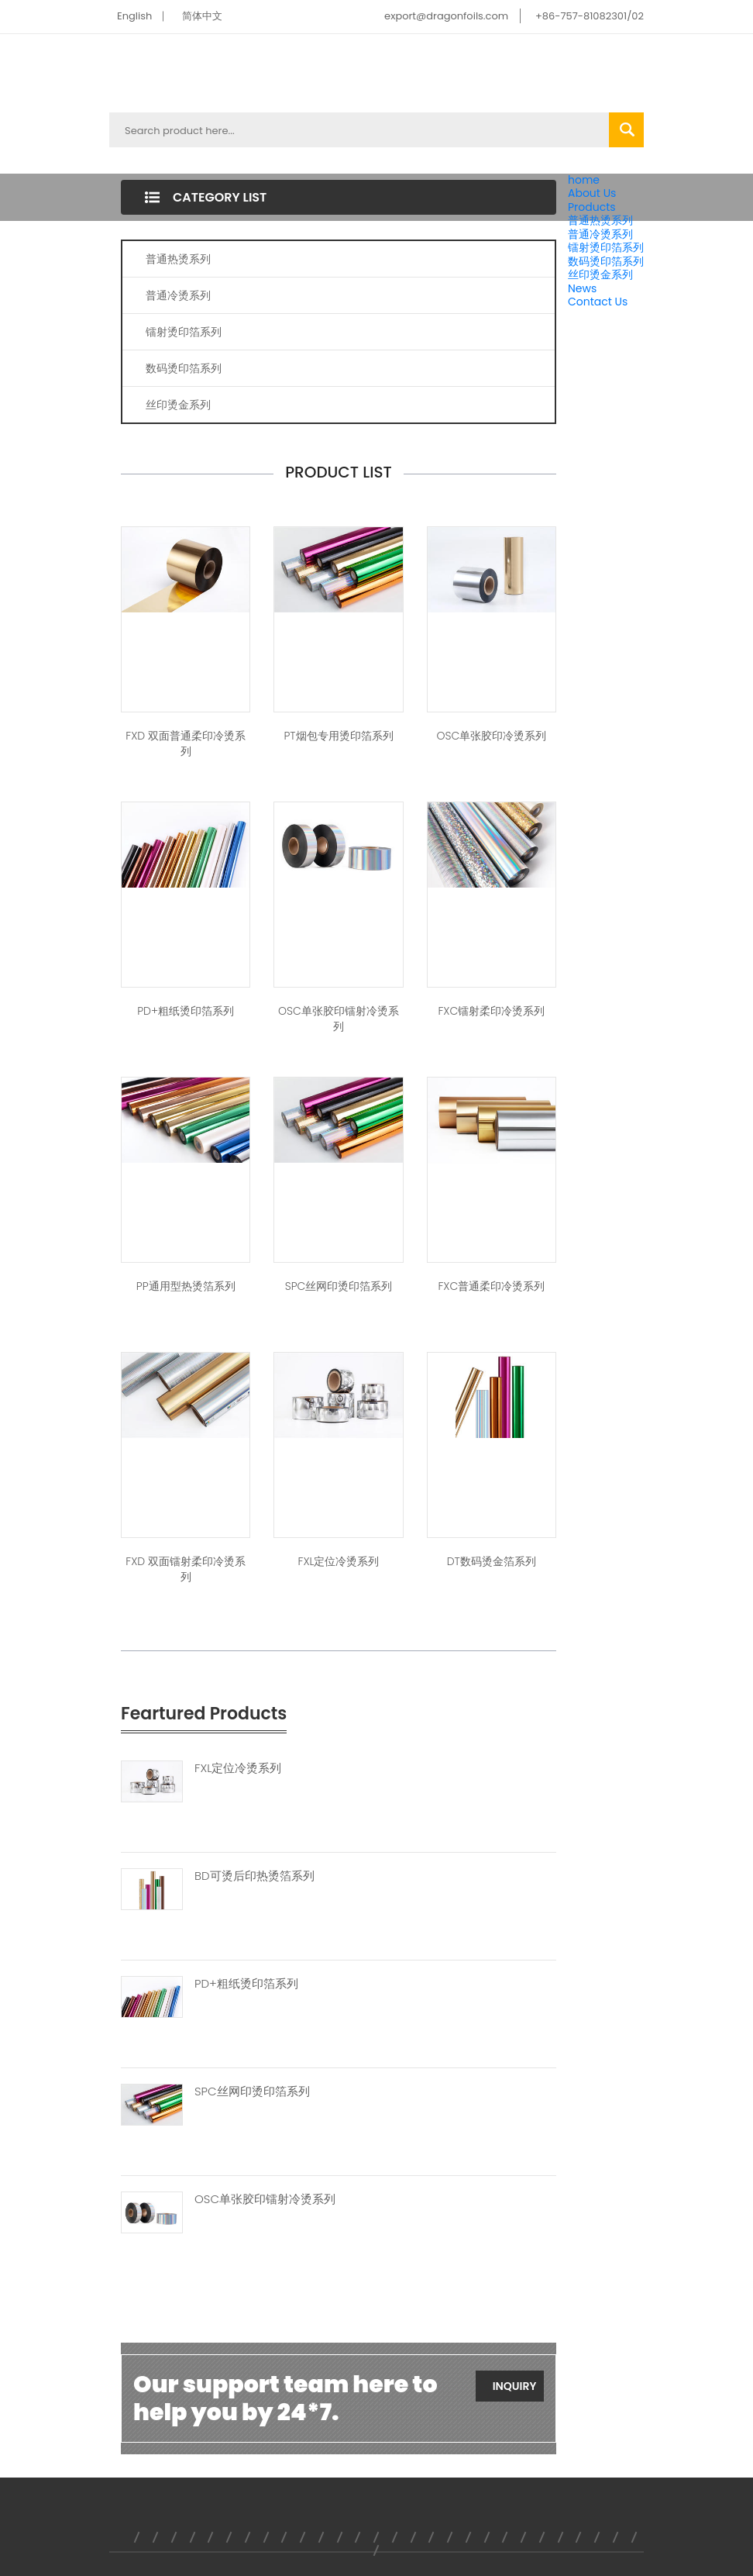  I want to click on 普通冷烫系列, so click(600, 234).